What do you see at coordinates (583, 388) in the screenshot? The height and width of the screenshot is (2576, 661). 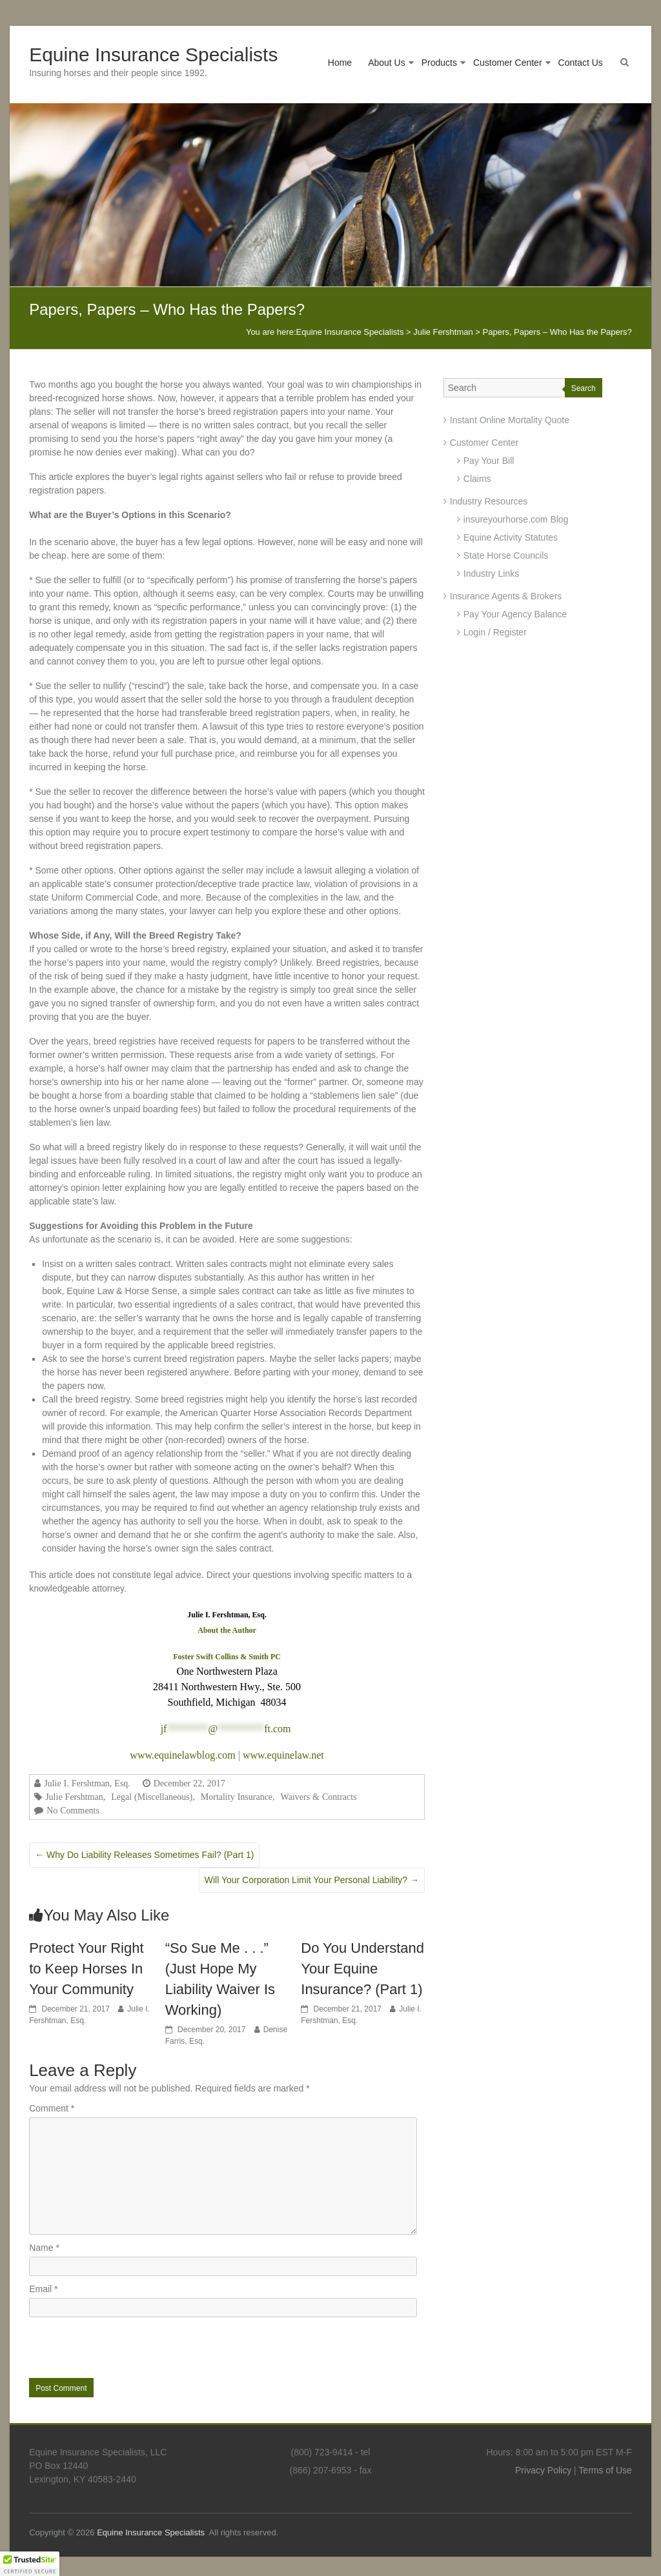 I see `Search` at bounding box center [583, 388].